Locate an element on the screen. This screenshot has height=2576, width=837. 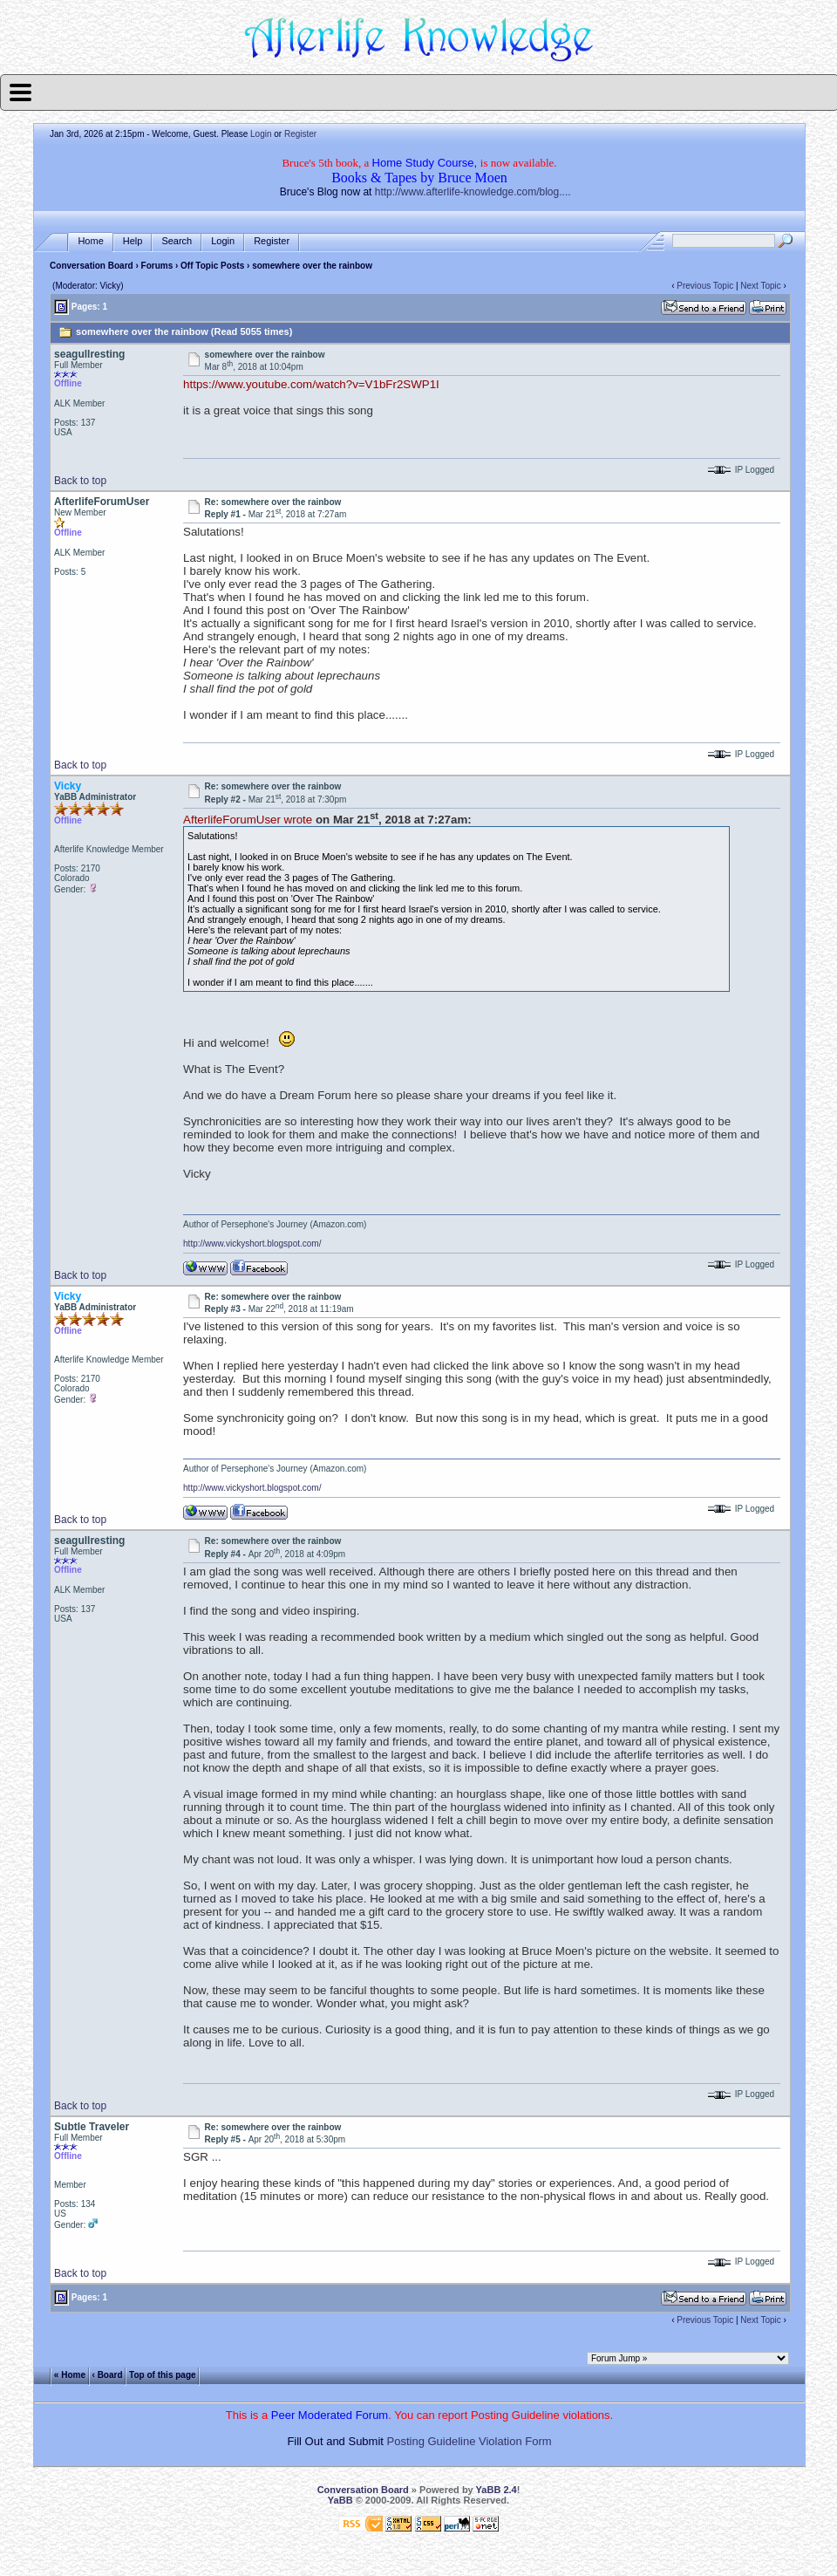
Login is located at coordinates (260, 134).